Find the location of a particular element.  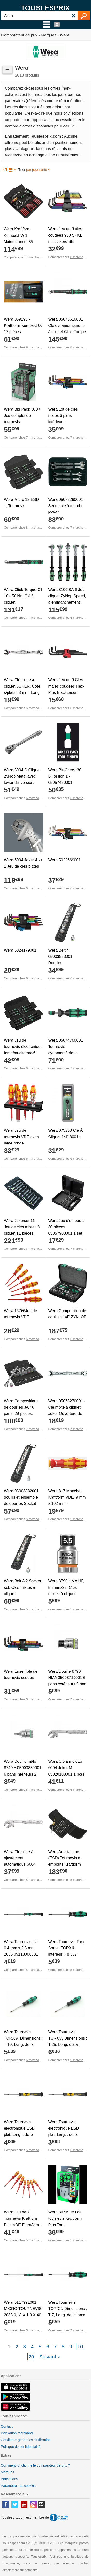

Wera Jeu de 9 Clés mâles coudées Hex-Plus BlackLaser 05022086001 WERK is located at coordinates (66, 689).